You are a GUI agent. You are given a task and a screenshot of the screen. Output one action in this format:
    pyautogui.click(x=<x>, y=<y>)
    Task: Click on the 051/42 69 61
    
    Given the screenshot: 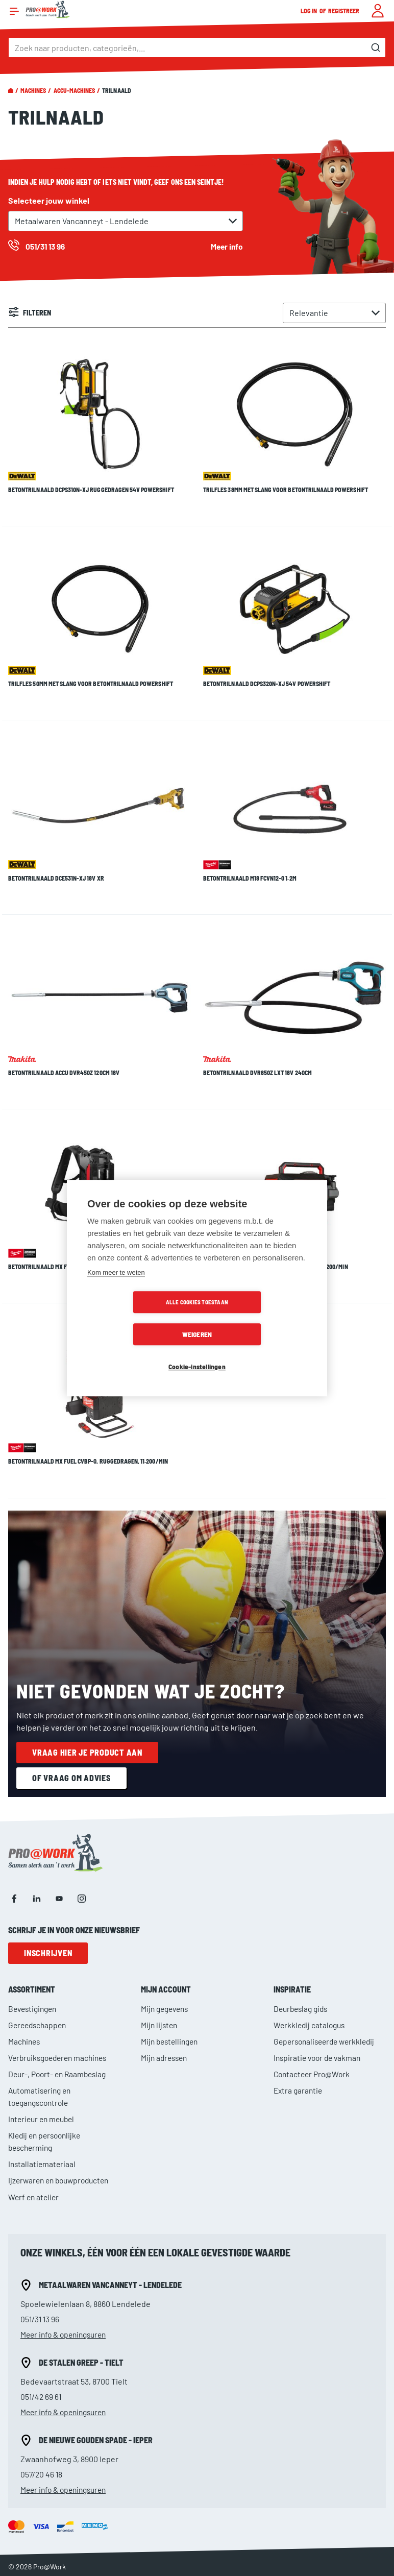 What is the action you would take?
    pyautogui.click(x=41, y=2299)
    